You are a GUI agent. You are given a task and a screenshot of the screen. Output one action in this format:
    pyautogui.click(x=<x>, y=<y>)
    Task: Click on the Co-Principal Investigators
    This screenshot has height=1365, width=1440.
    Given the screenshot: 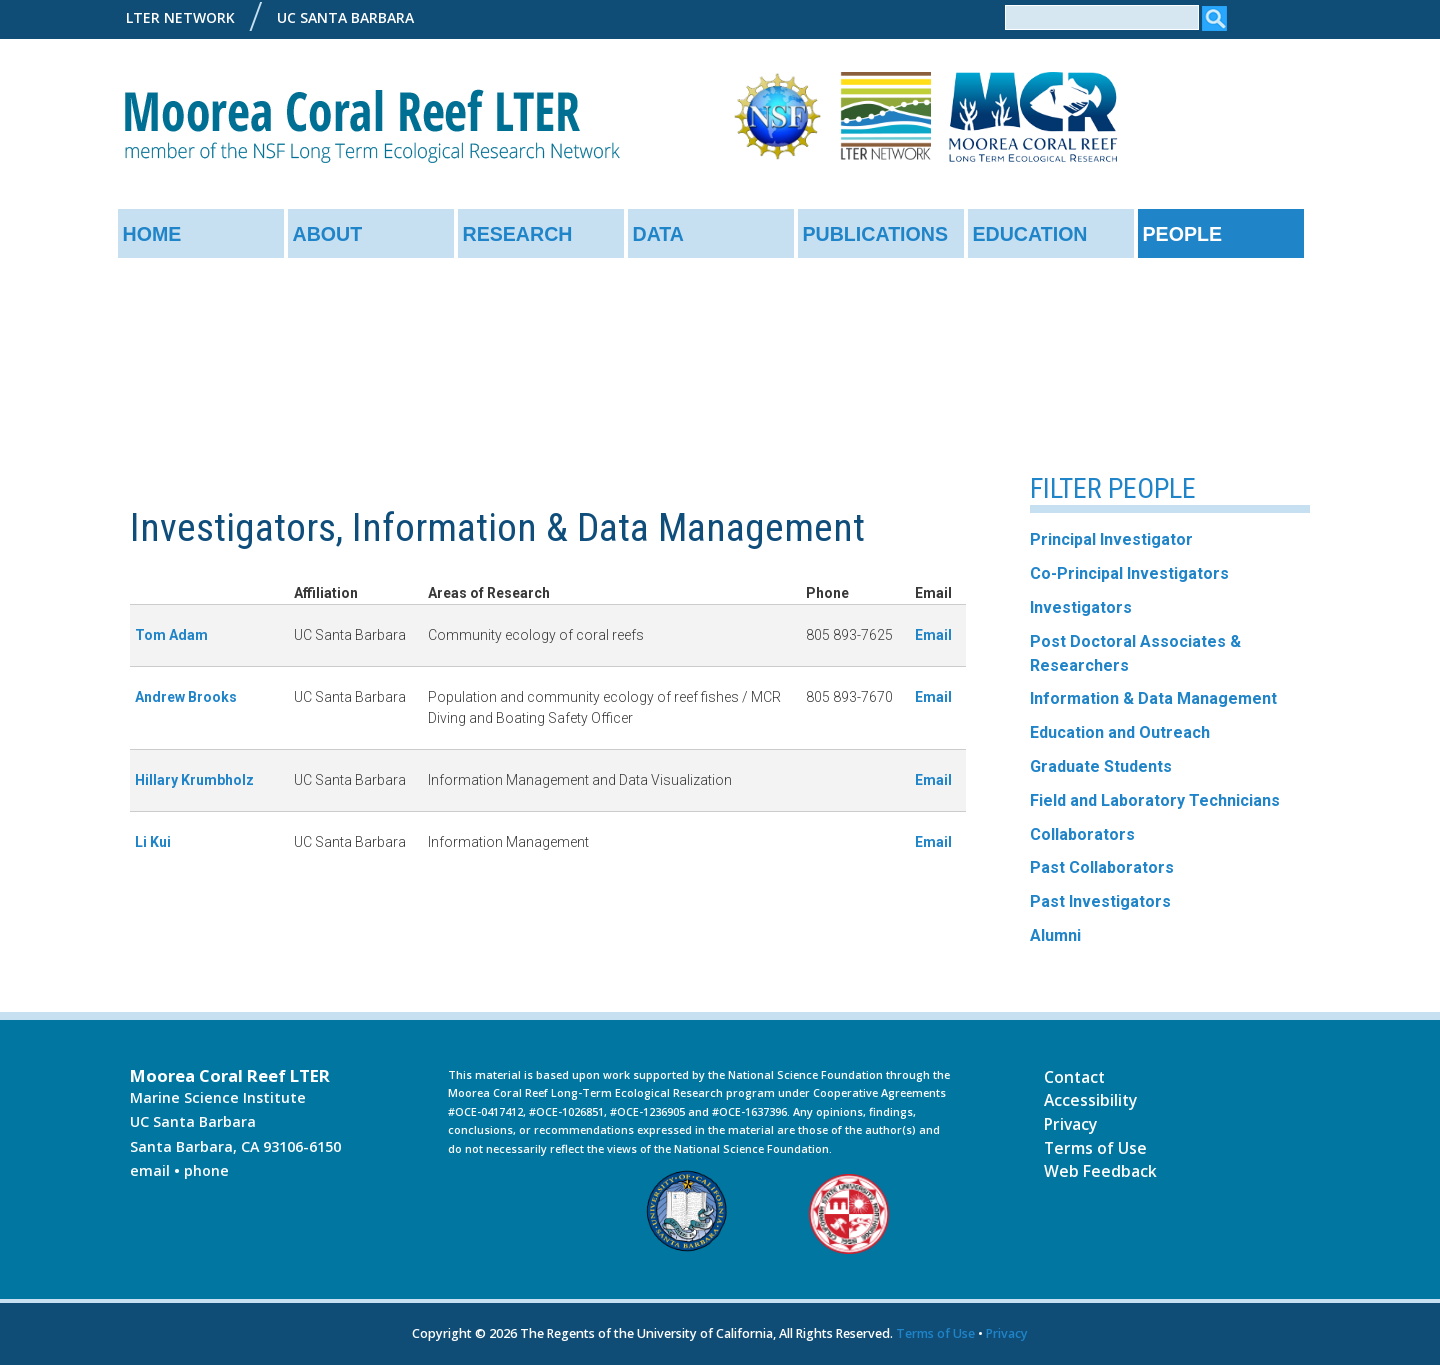 What is the action you would take?
    pyautogui.click(x=1129, y=573)
    